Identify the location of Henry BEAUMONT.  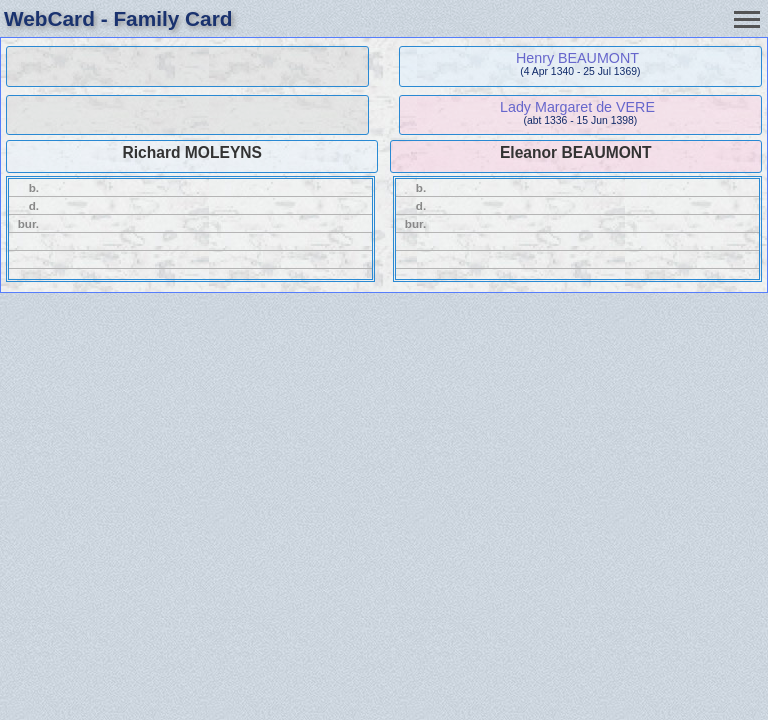
(577, 58).